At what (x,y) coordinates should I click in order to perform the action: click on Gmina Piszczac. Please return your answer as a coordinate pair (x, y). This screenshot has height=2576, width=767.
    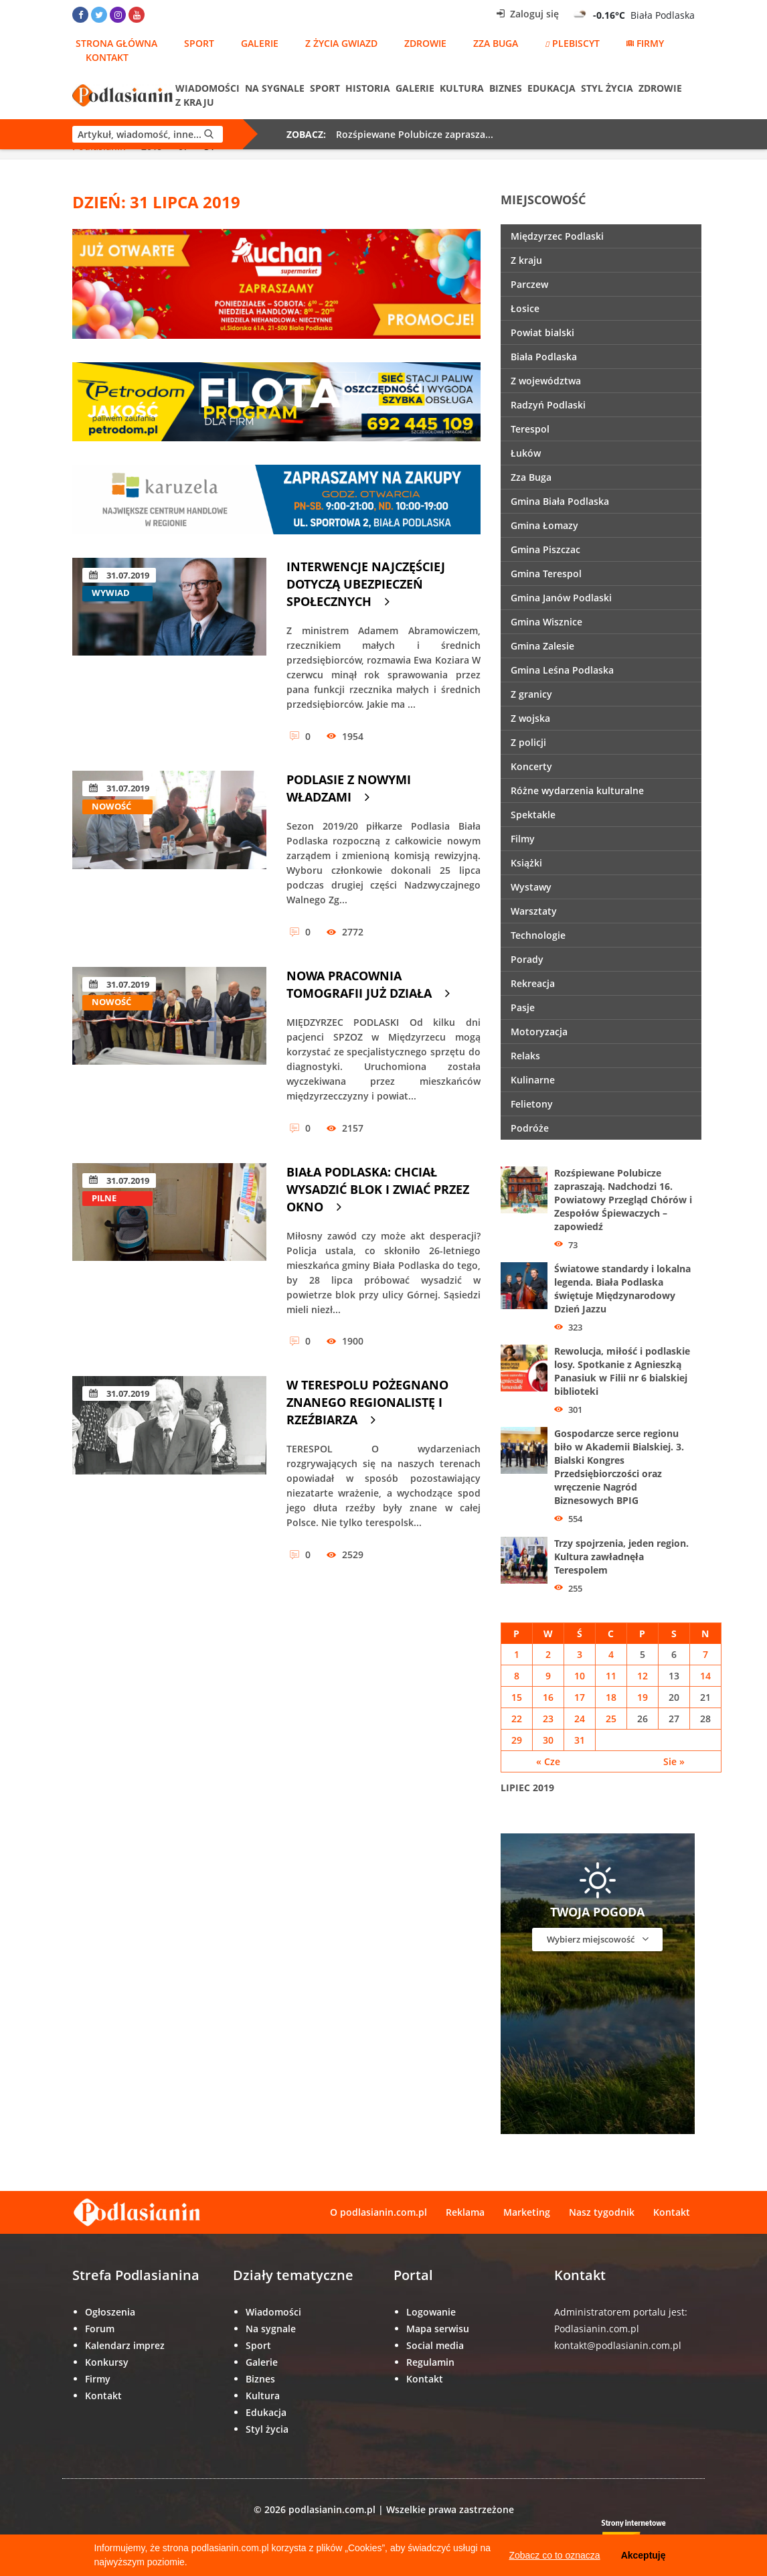
    Looking at the image, I should click on (545, 549).